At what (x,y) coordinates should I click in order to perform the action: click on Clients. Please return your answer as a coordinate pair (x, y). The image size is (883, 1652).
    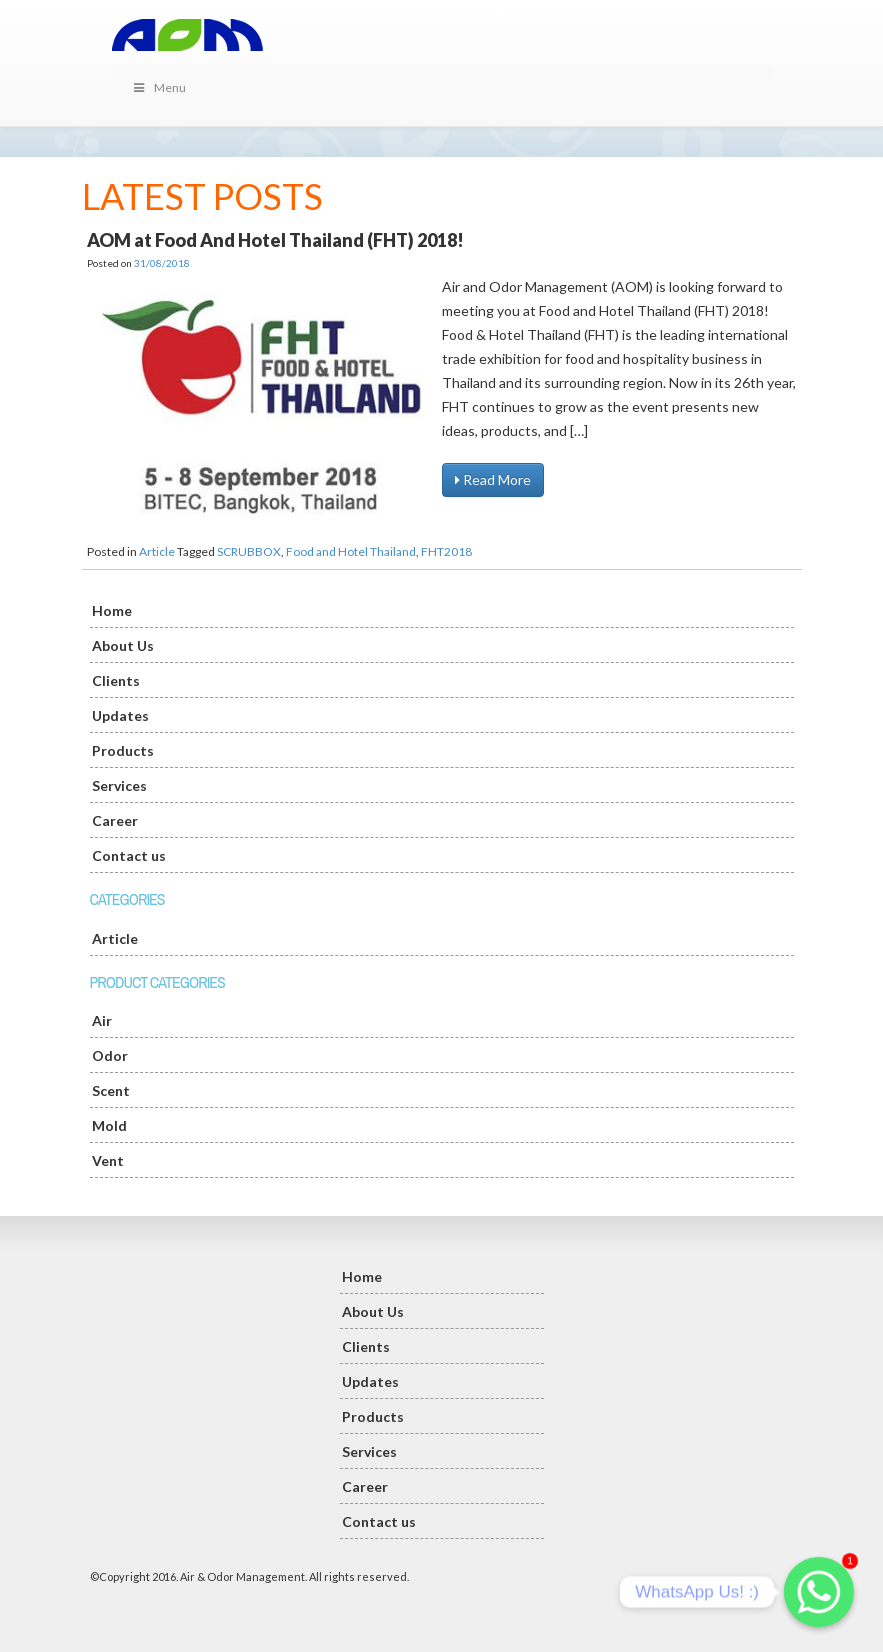
    Looking at the image, I should click on (116, 680).